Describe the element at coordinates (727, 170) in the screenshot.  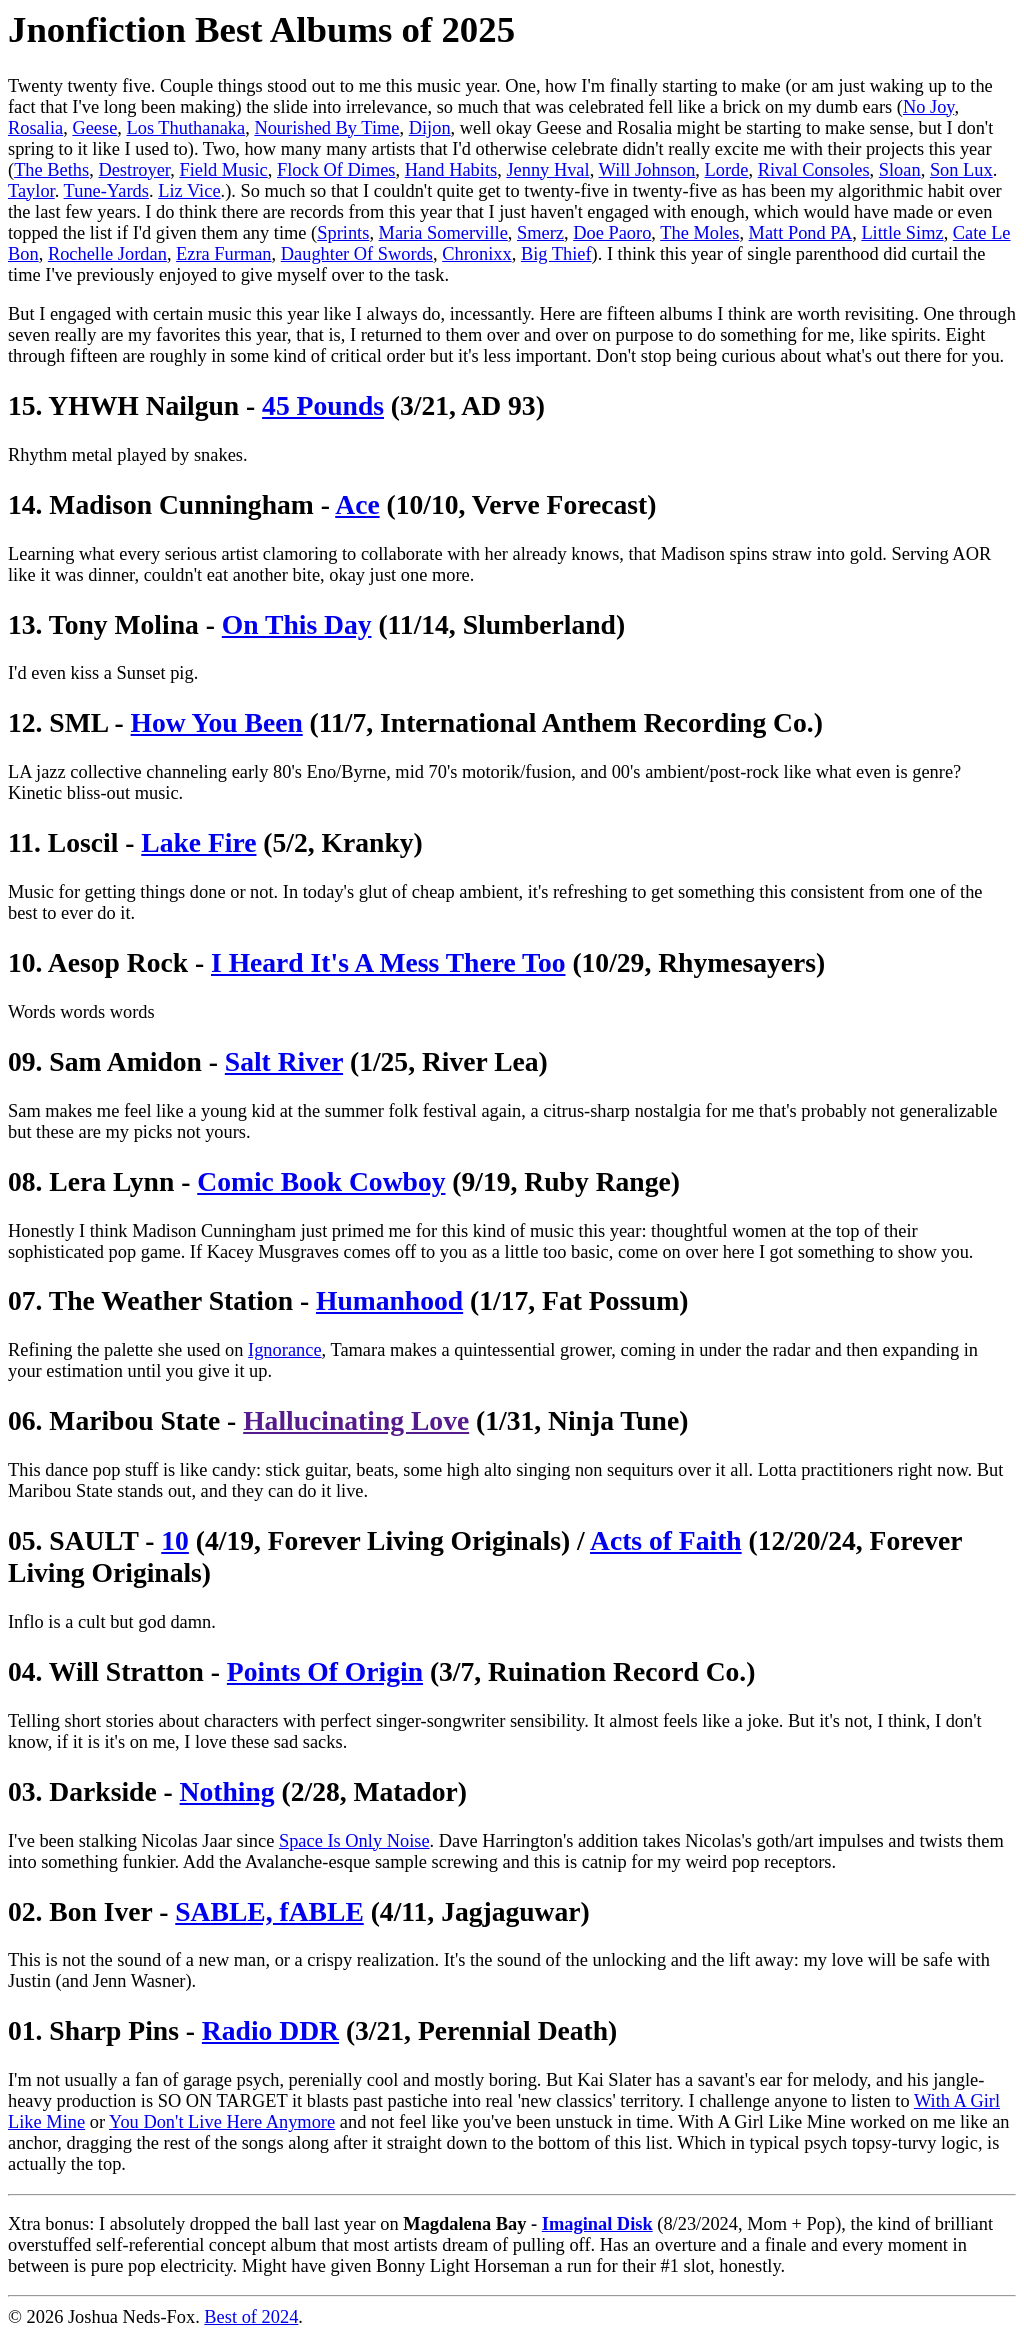
I see `Lorde` at that location.